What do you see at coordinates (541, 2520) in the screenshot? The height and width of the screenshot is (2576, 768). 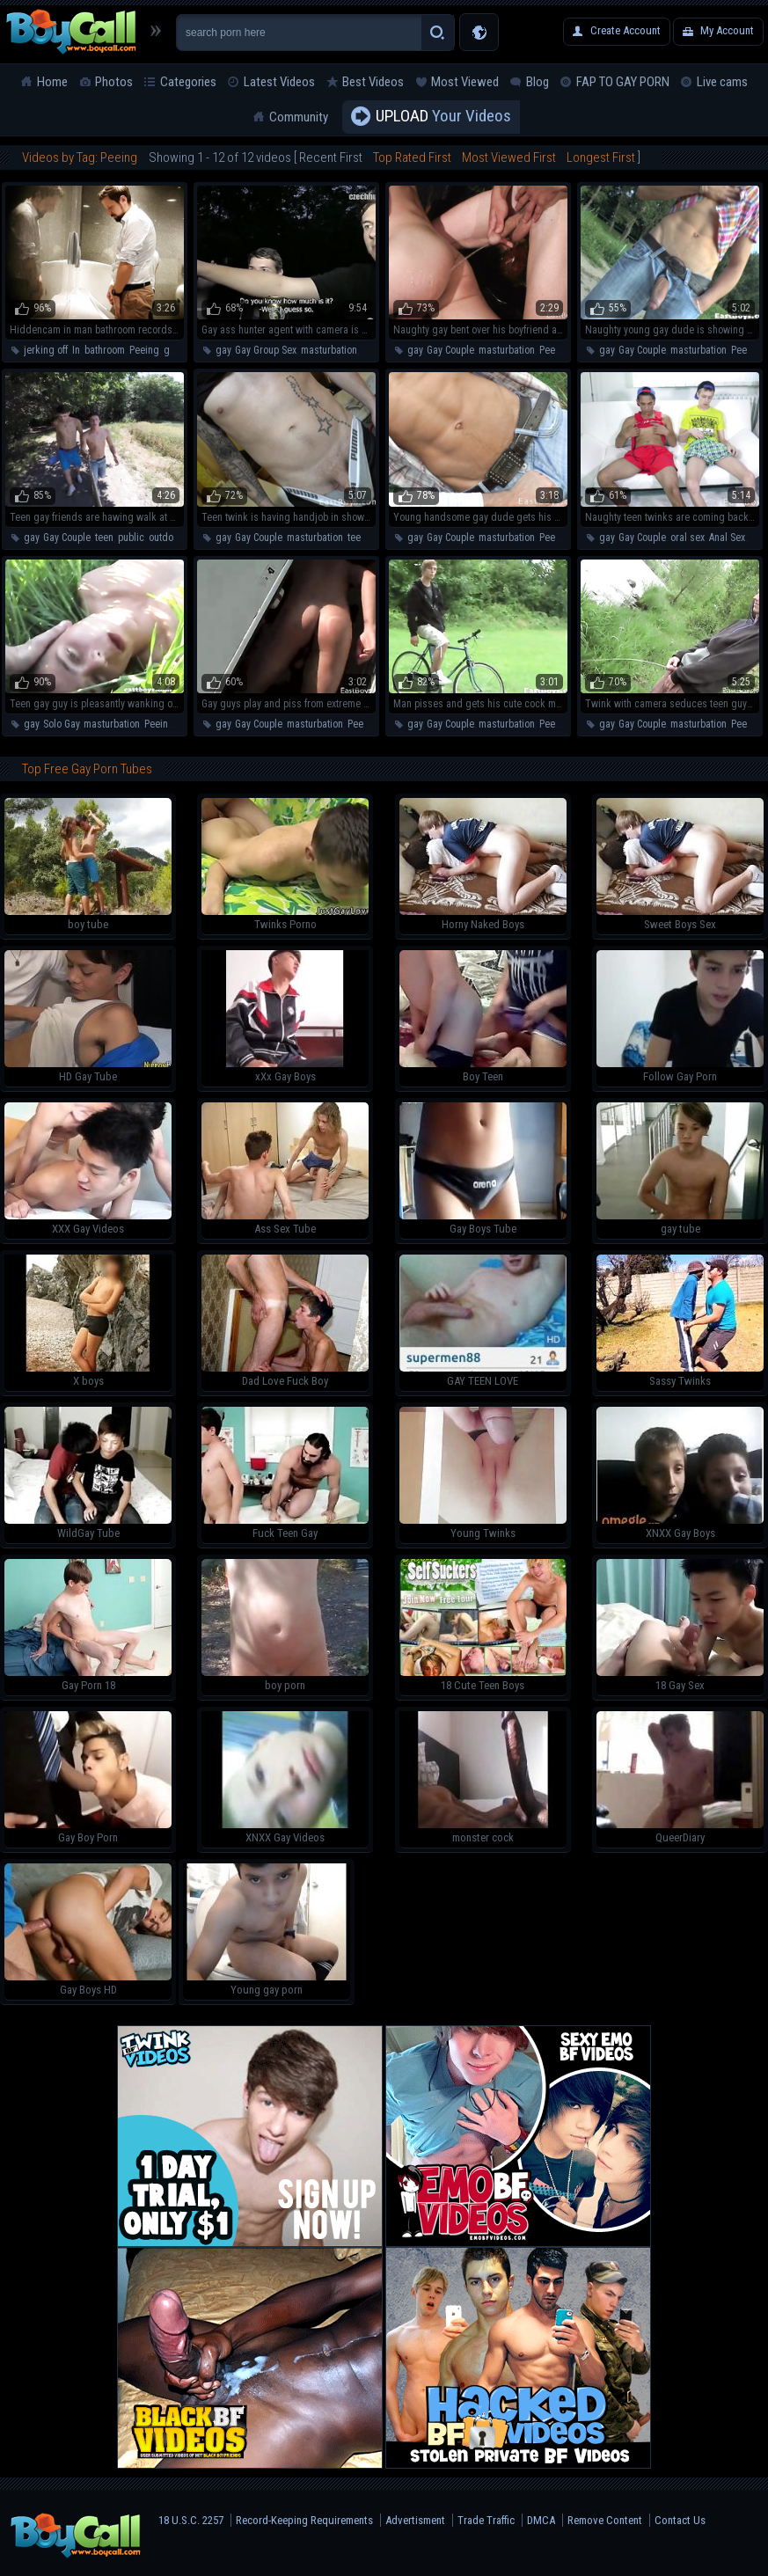 I see `DMCA` at bounding box center [541, 2520].